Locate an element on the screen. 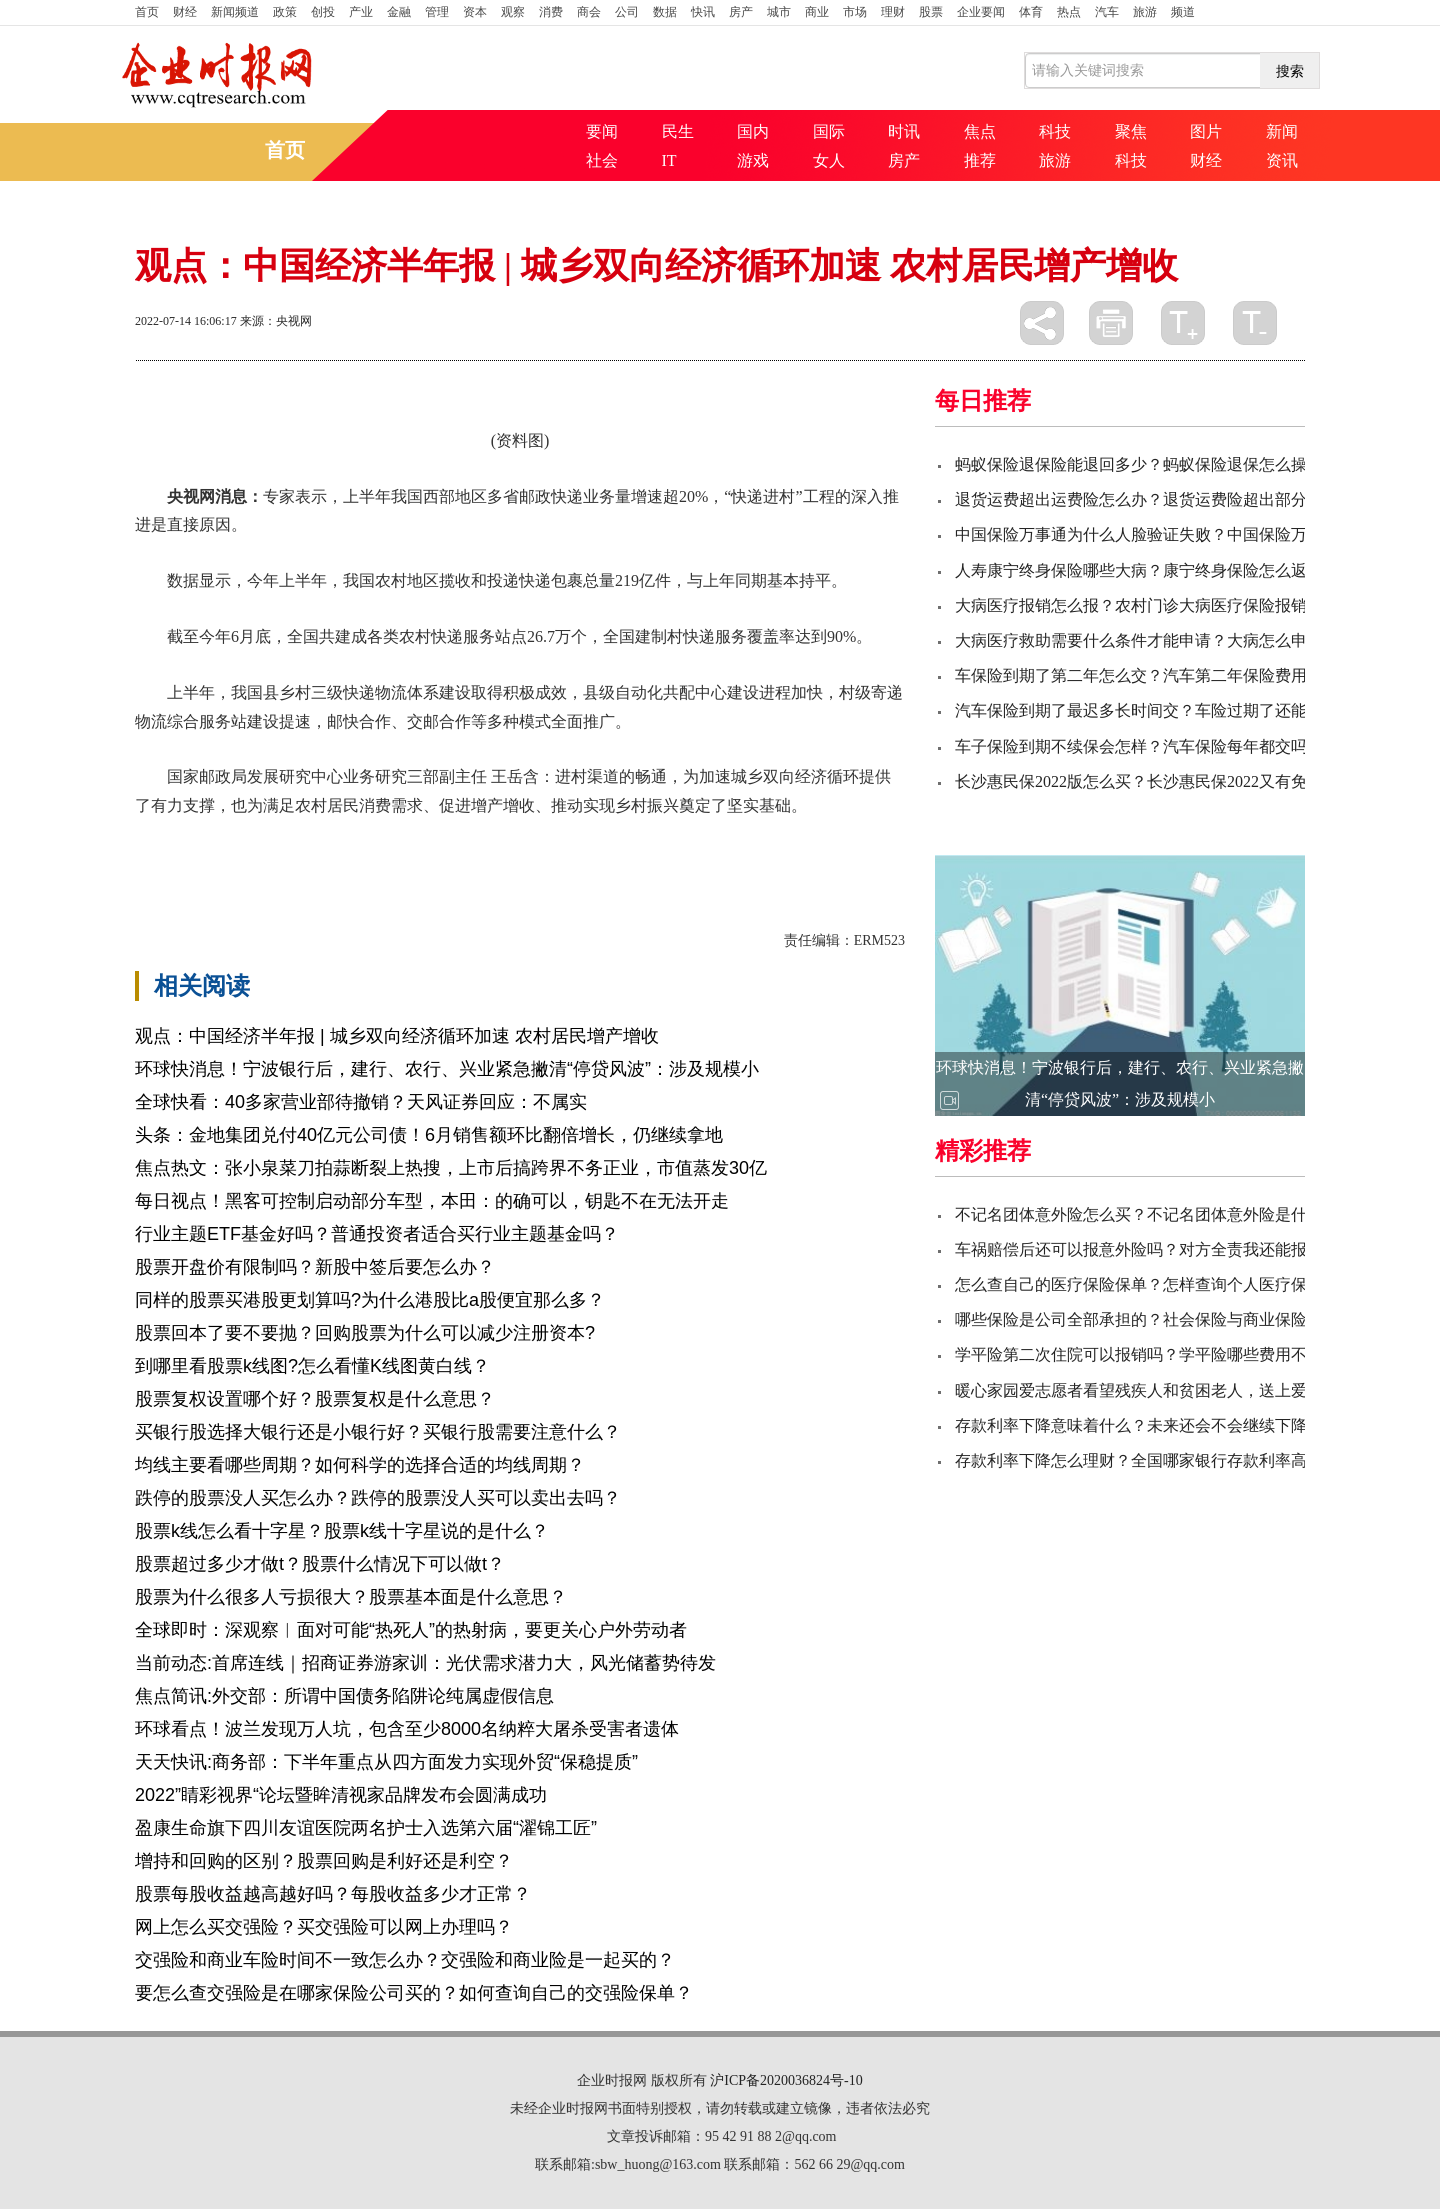 The height and width of the screenshot is (2209, 1440). 蚂蚁保险退保险能退回多少？蚂蚁保险退保怎么操作？ is located at coordinates (1147, 464).